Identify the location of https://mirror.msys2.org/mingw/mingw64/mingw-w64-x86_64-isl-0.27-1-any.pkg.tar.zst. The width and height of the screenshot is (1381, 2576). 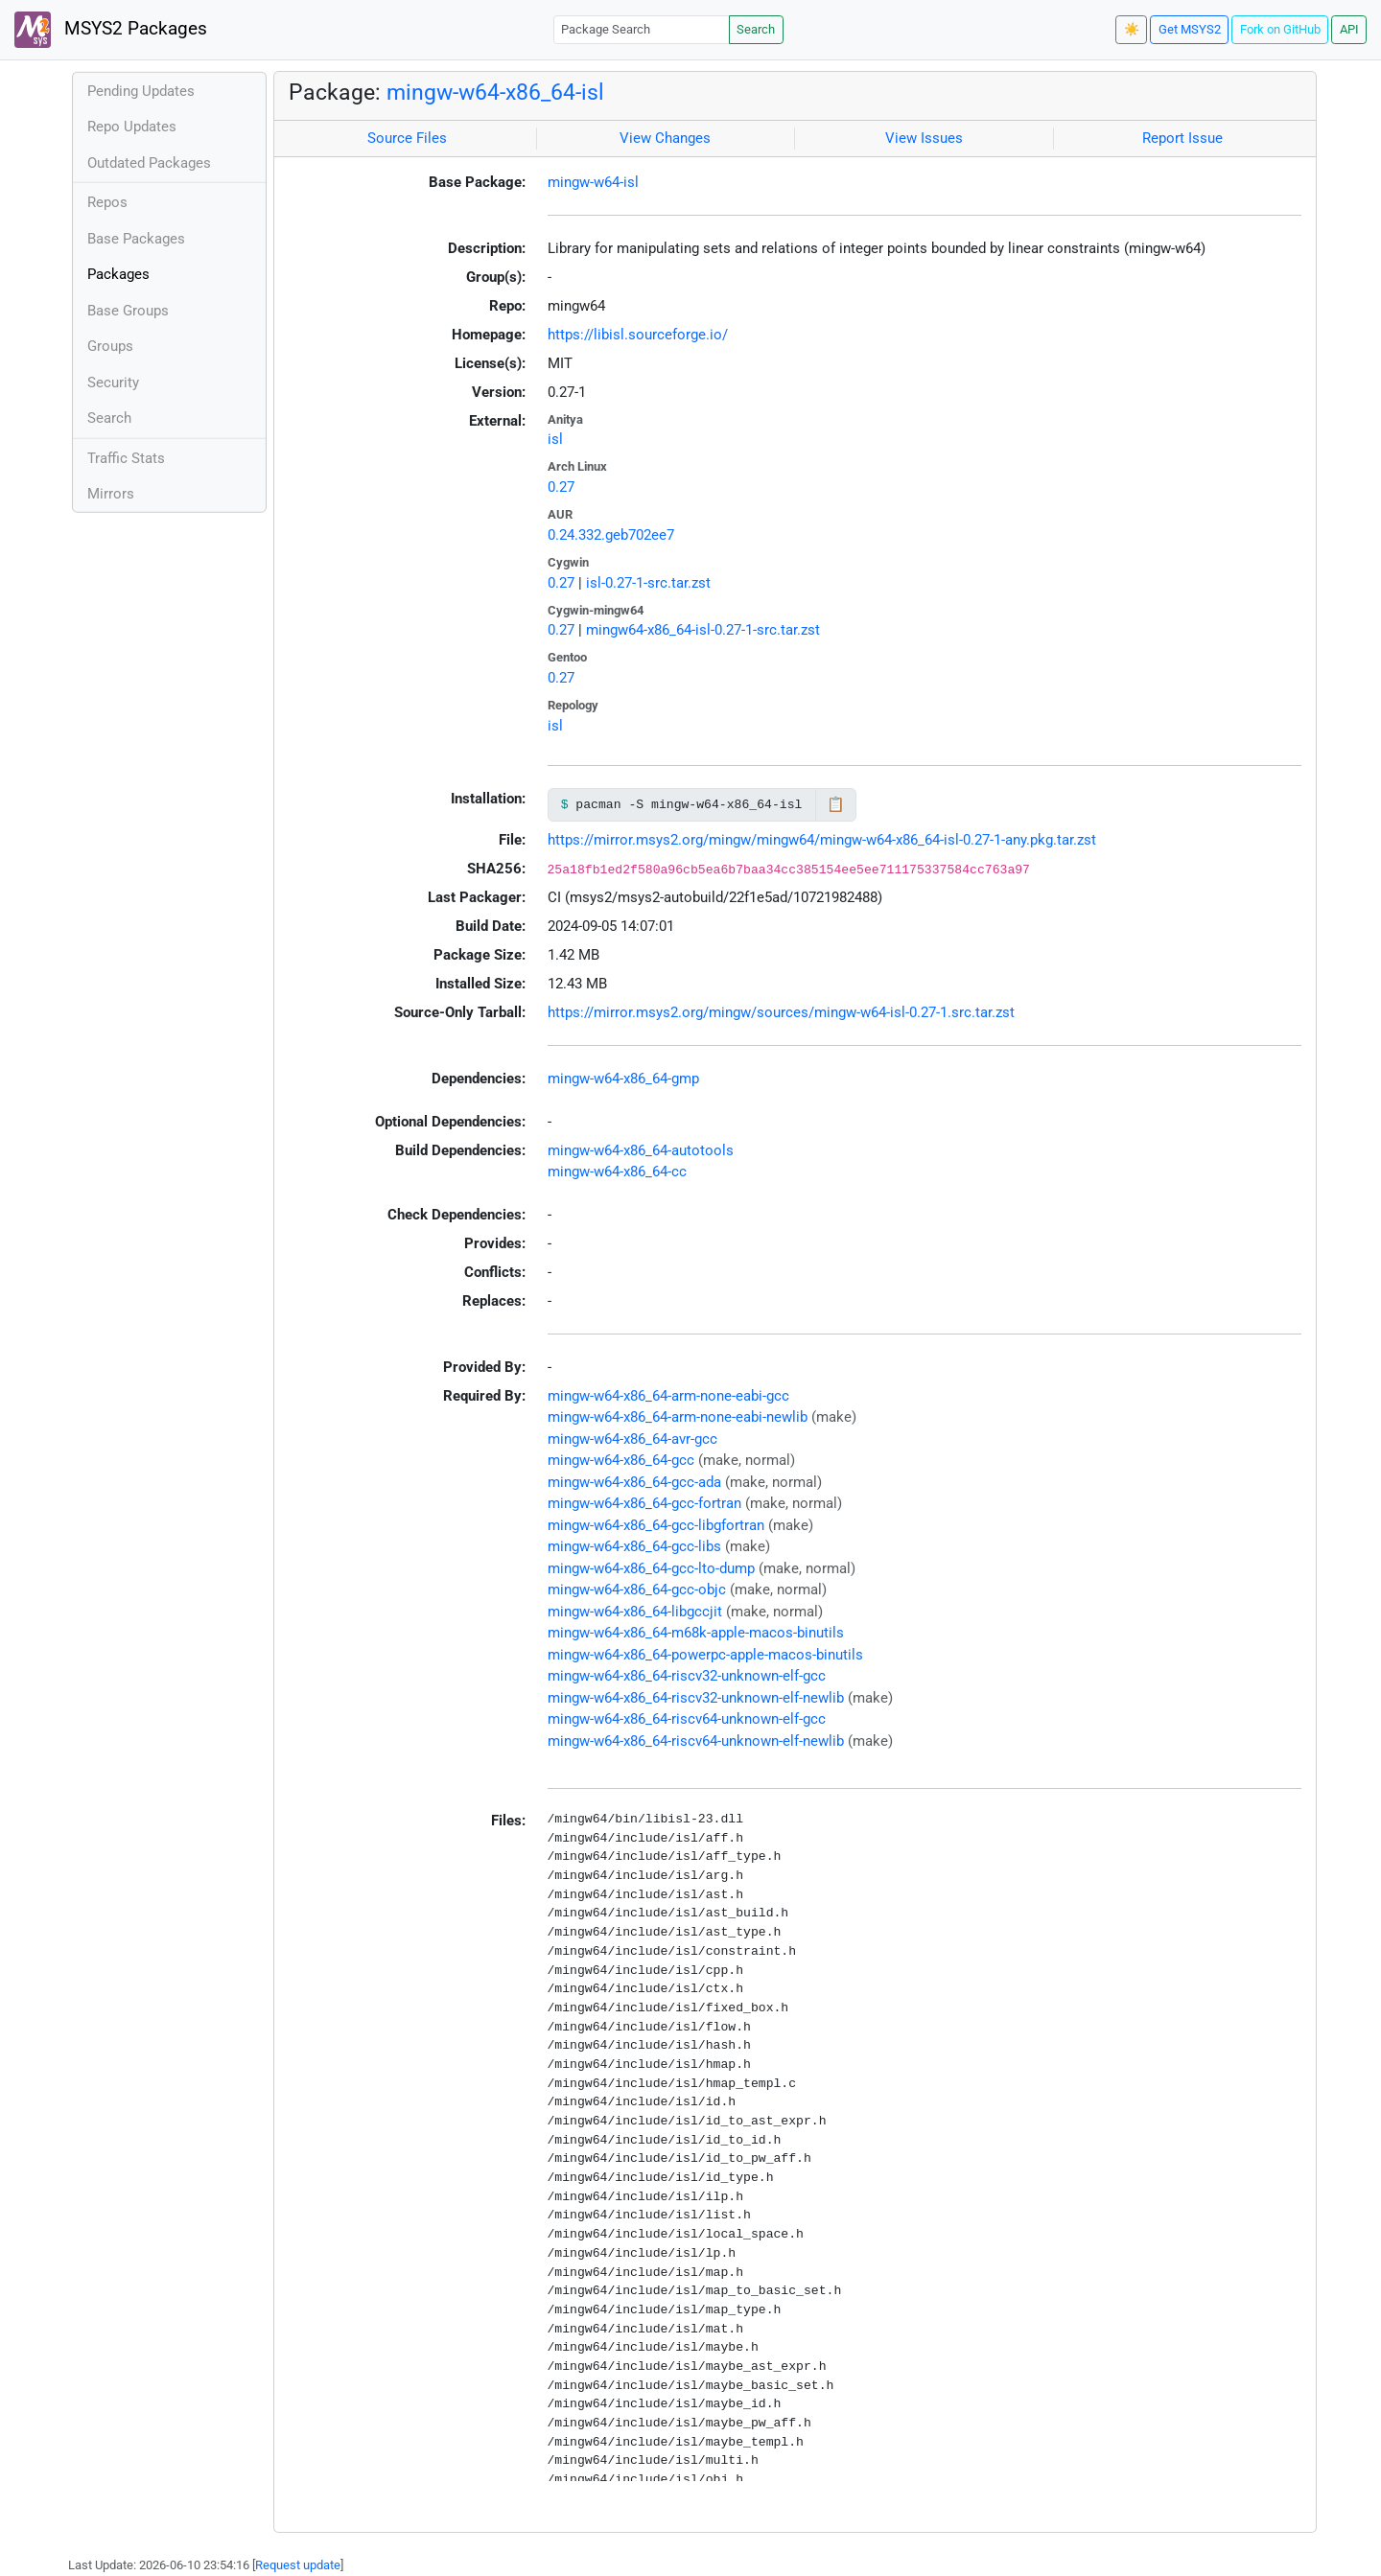
(822, 839).